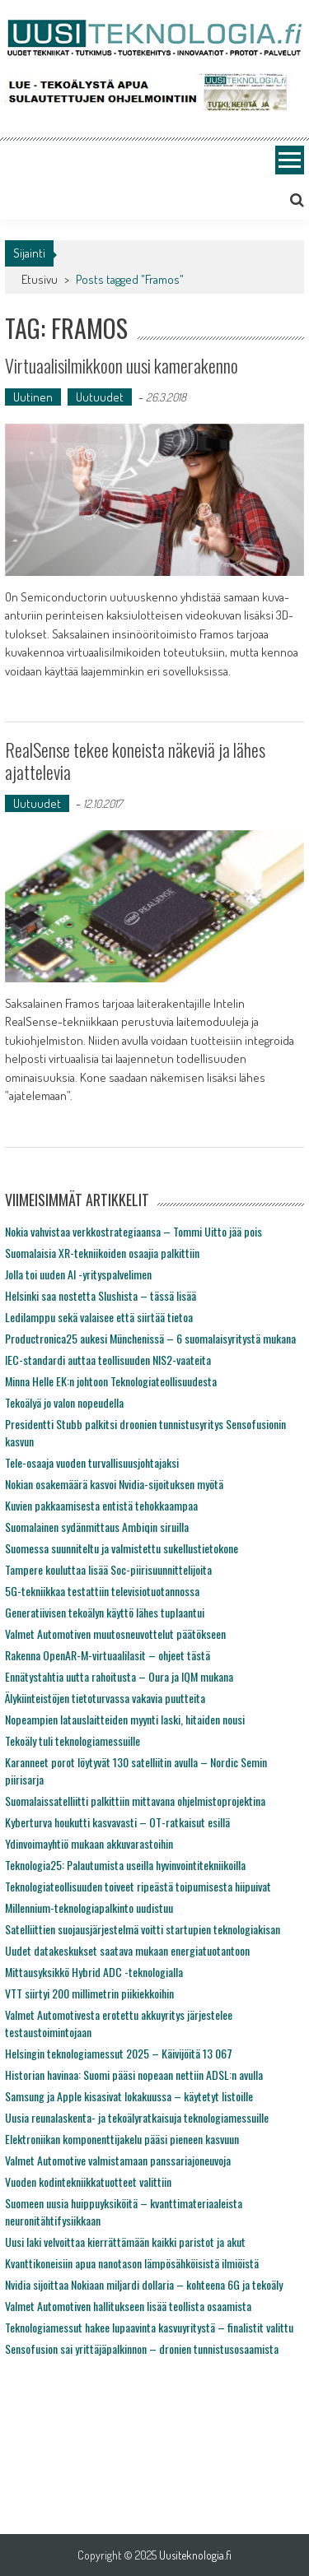 Image resolution: width=309 pixels, height=2576 pixels. What do you see at coordinates (108, 1569) in the screenshot?
I see `Tampere kouluttaa lisää Soc-piirisuunnittelijoita` at bounding box center [108, 1569].